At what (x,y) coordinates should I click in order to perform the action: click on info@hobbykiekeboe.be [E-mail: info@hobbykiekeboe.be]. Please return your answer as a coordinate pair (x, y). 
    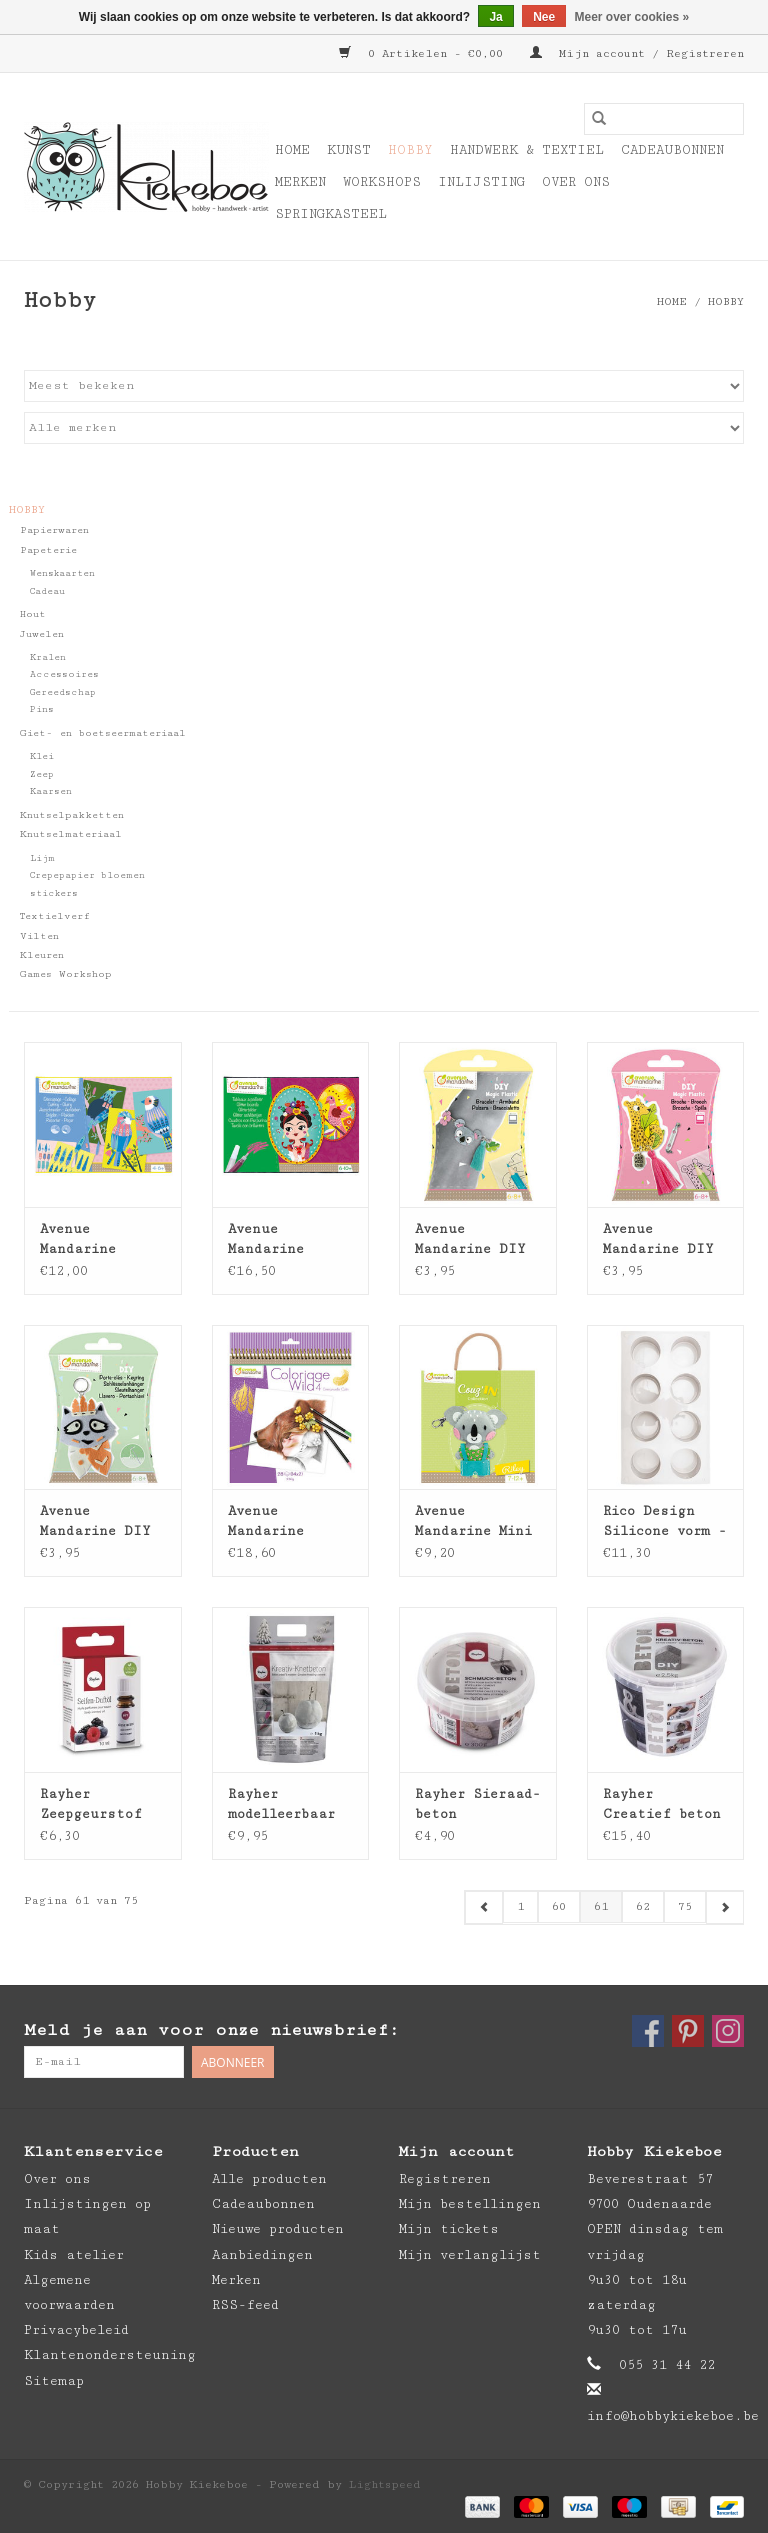
    Looking at the image, I should click on (673, 2416).